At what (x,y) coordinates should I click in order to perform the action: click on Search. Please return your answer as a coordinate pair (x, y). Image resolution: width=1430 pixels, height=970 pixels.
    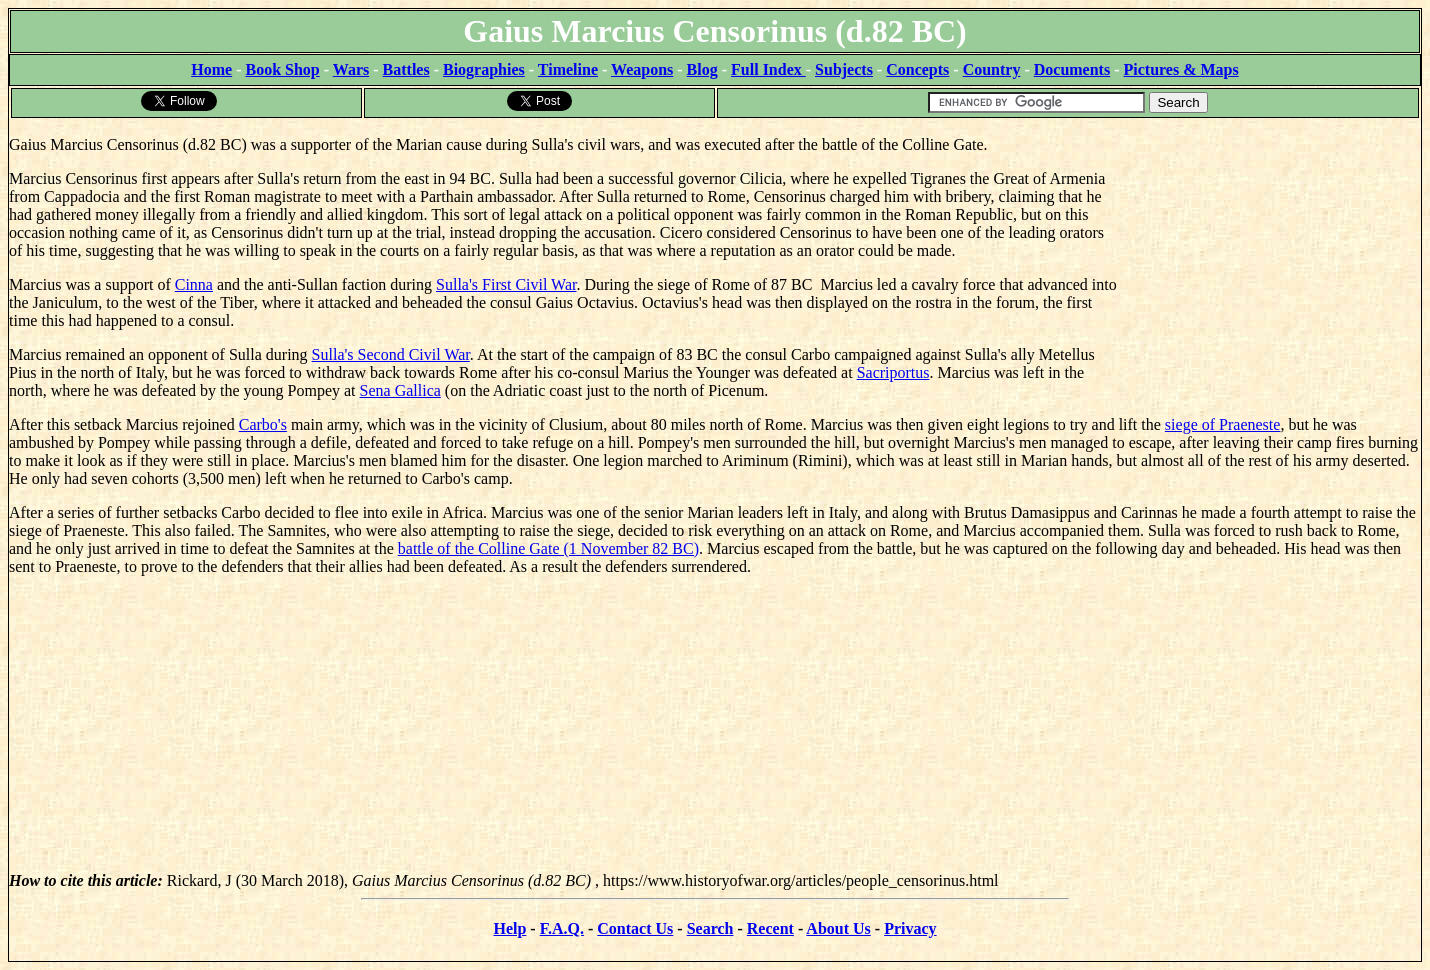
    Looking at the image, I should click on (710, 928).